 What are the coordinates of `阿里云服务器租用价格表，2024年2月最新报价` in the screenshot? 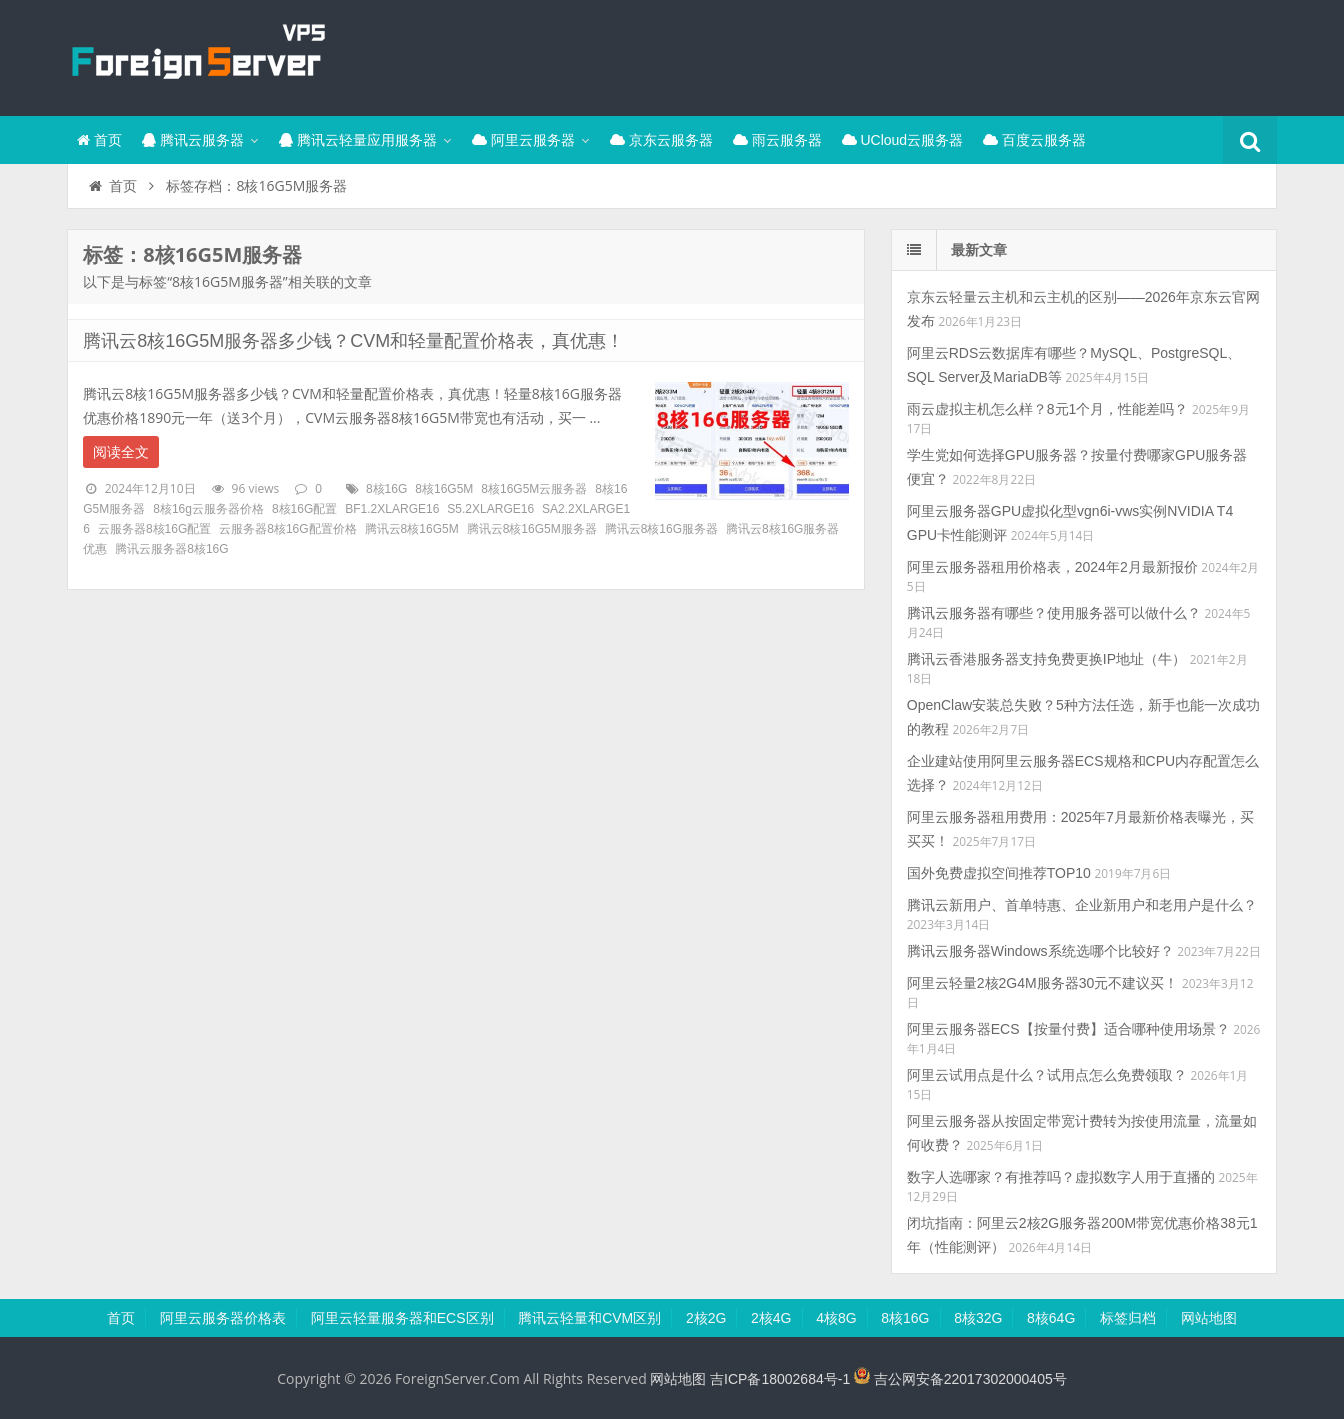 It's located at (1052, 567).